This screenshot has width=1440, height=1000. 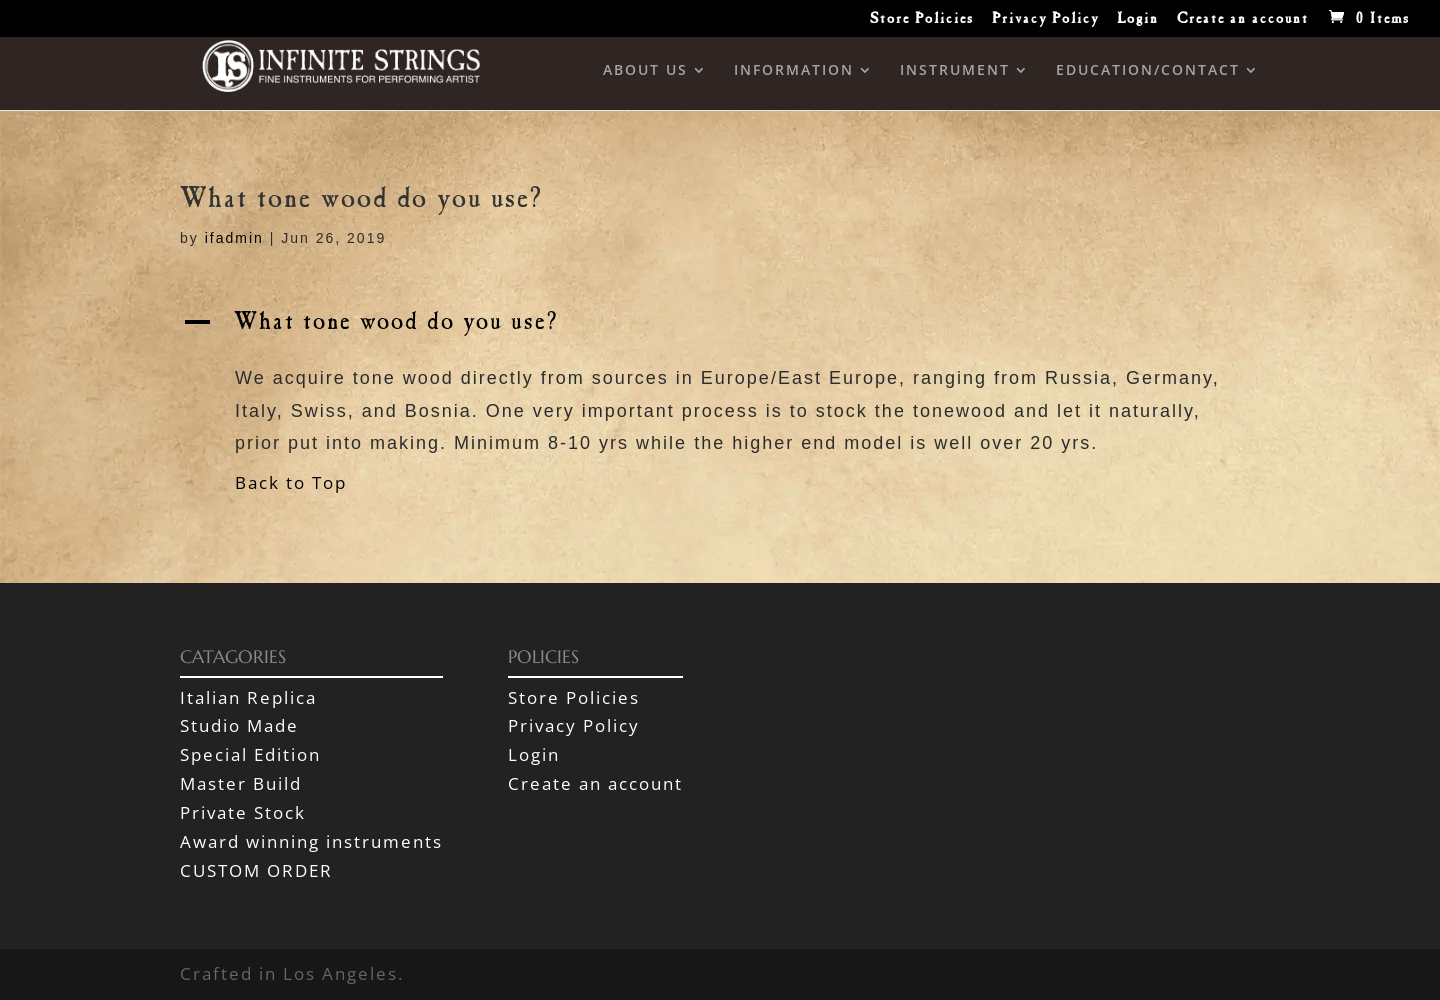 What do you see at coordinates (1243, 21) in the screenshot?
I see `Create an account` at bounding box center [1243, 21].